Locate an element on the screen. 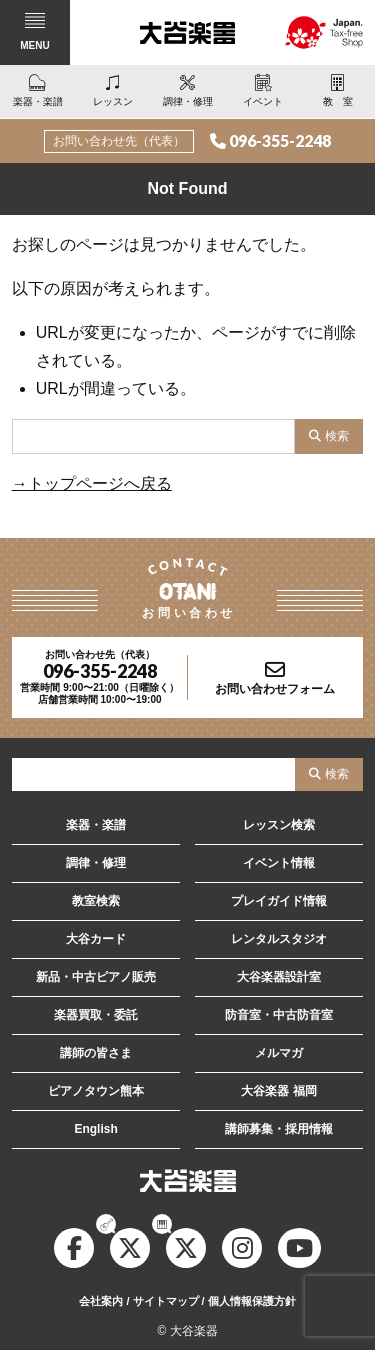  大谷カード is located at coordinates (96, 939).